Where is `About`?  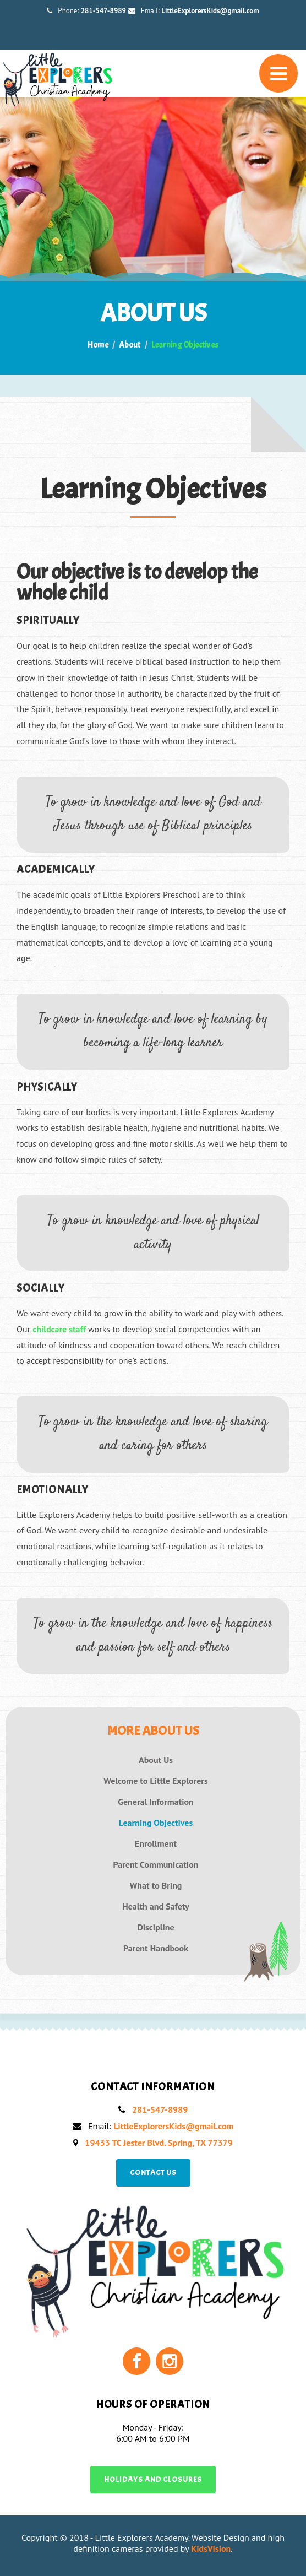 About is located at coordinates (130, 345).